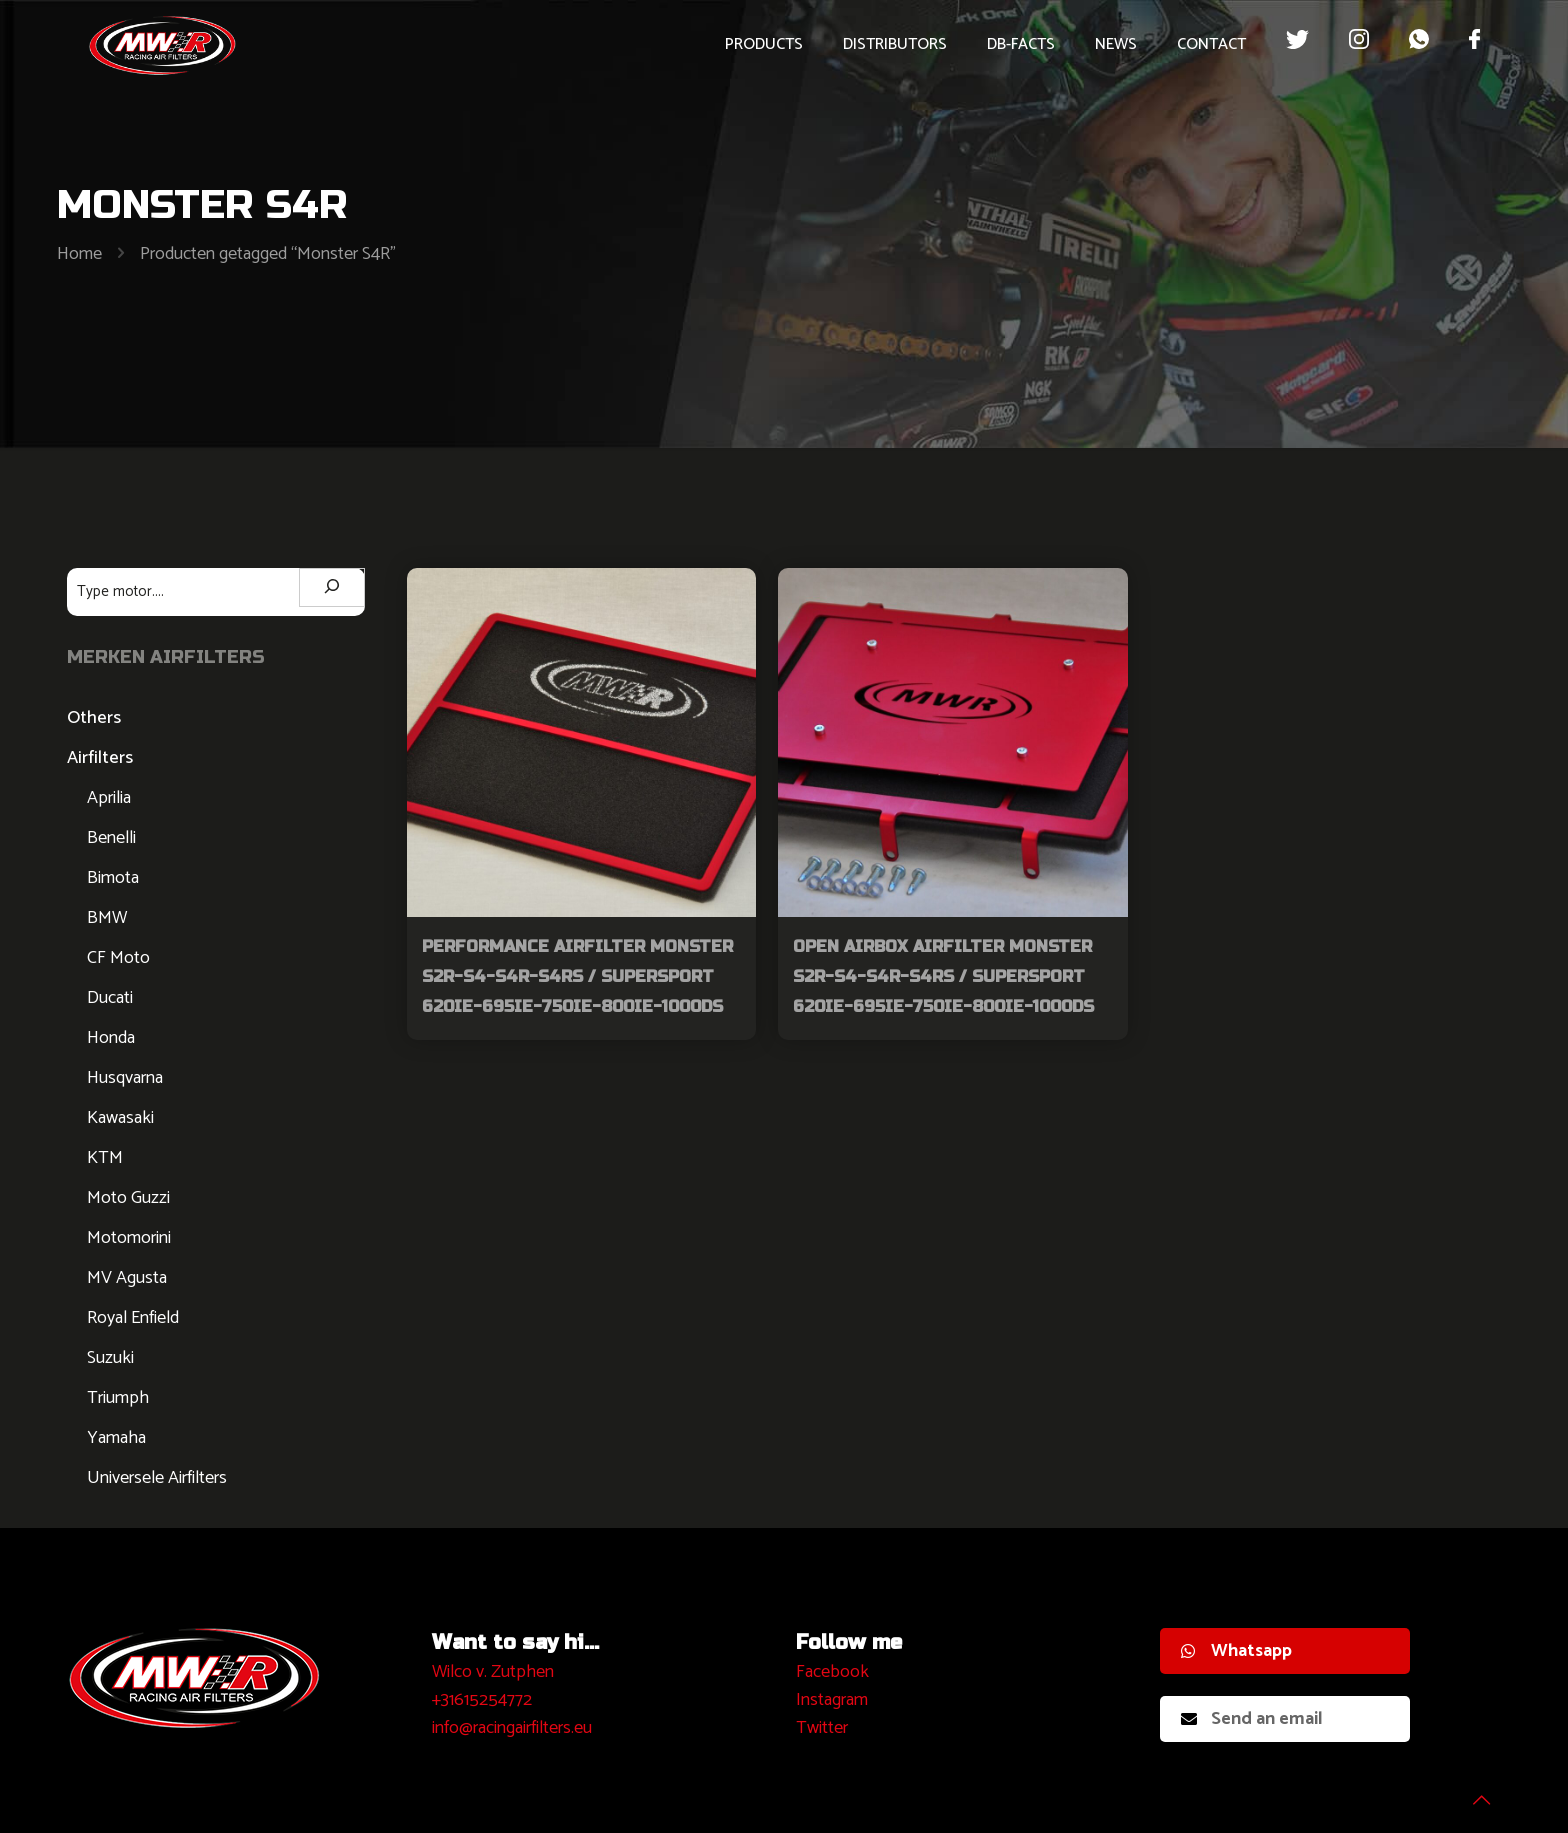  What do you see at coordinates (577, 976) in the screenshot?
I see `Performance Airfilter Monster S2R-S4-S4R-S4RS / Supersport 620ie-695ie-750ie-800ie-1000DS` at bounding box center [577, 976].